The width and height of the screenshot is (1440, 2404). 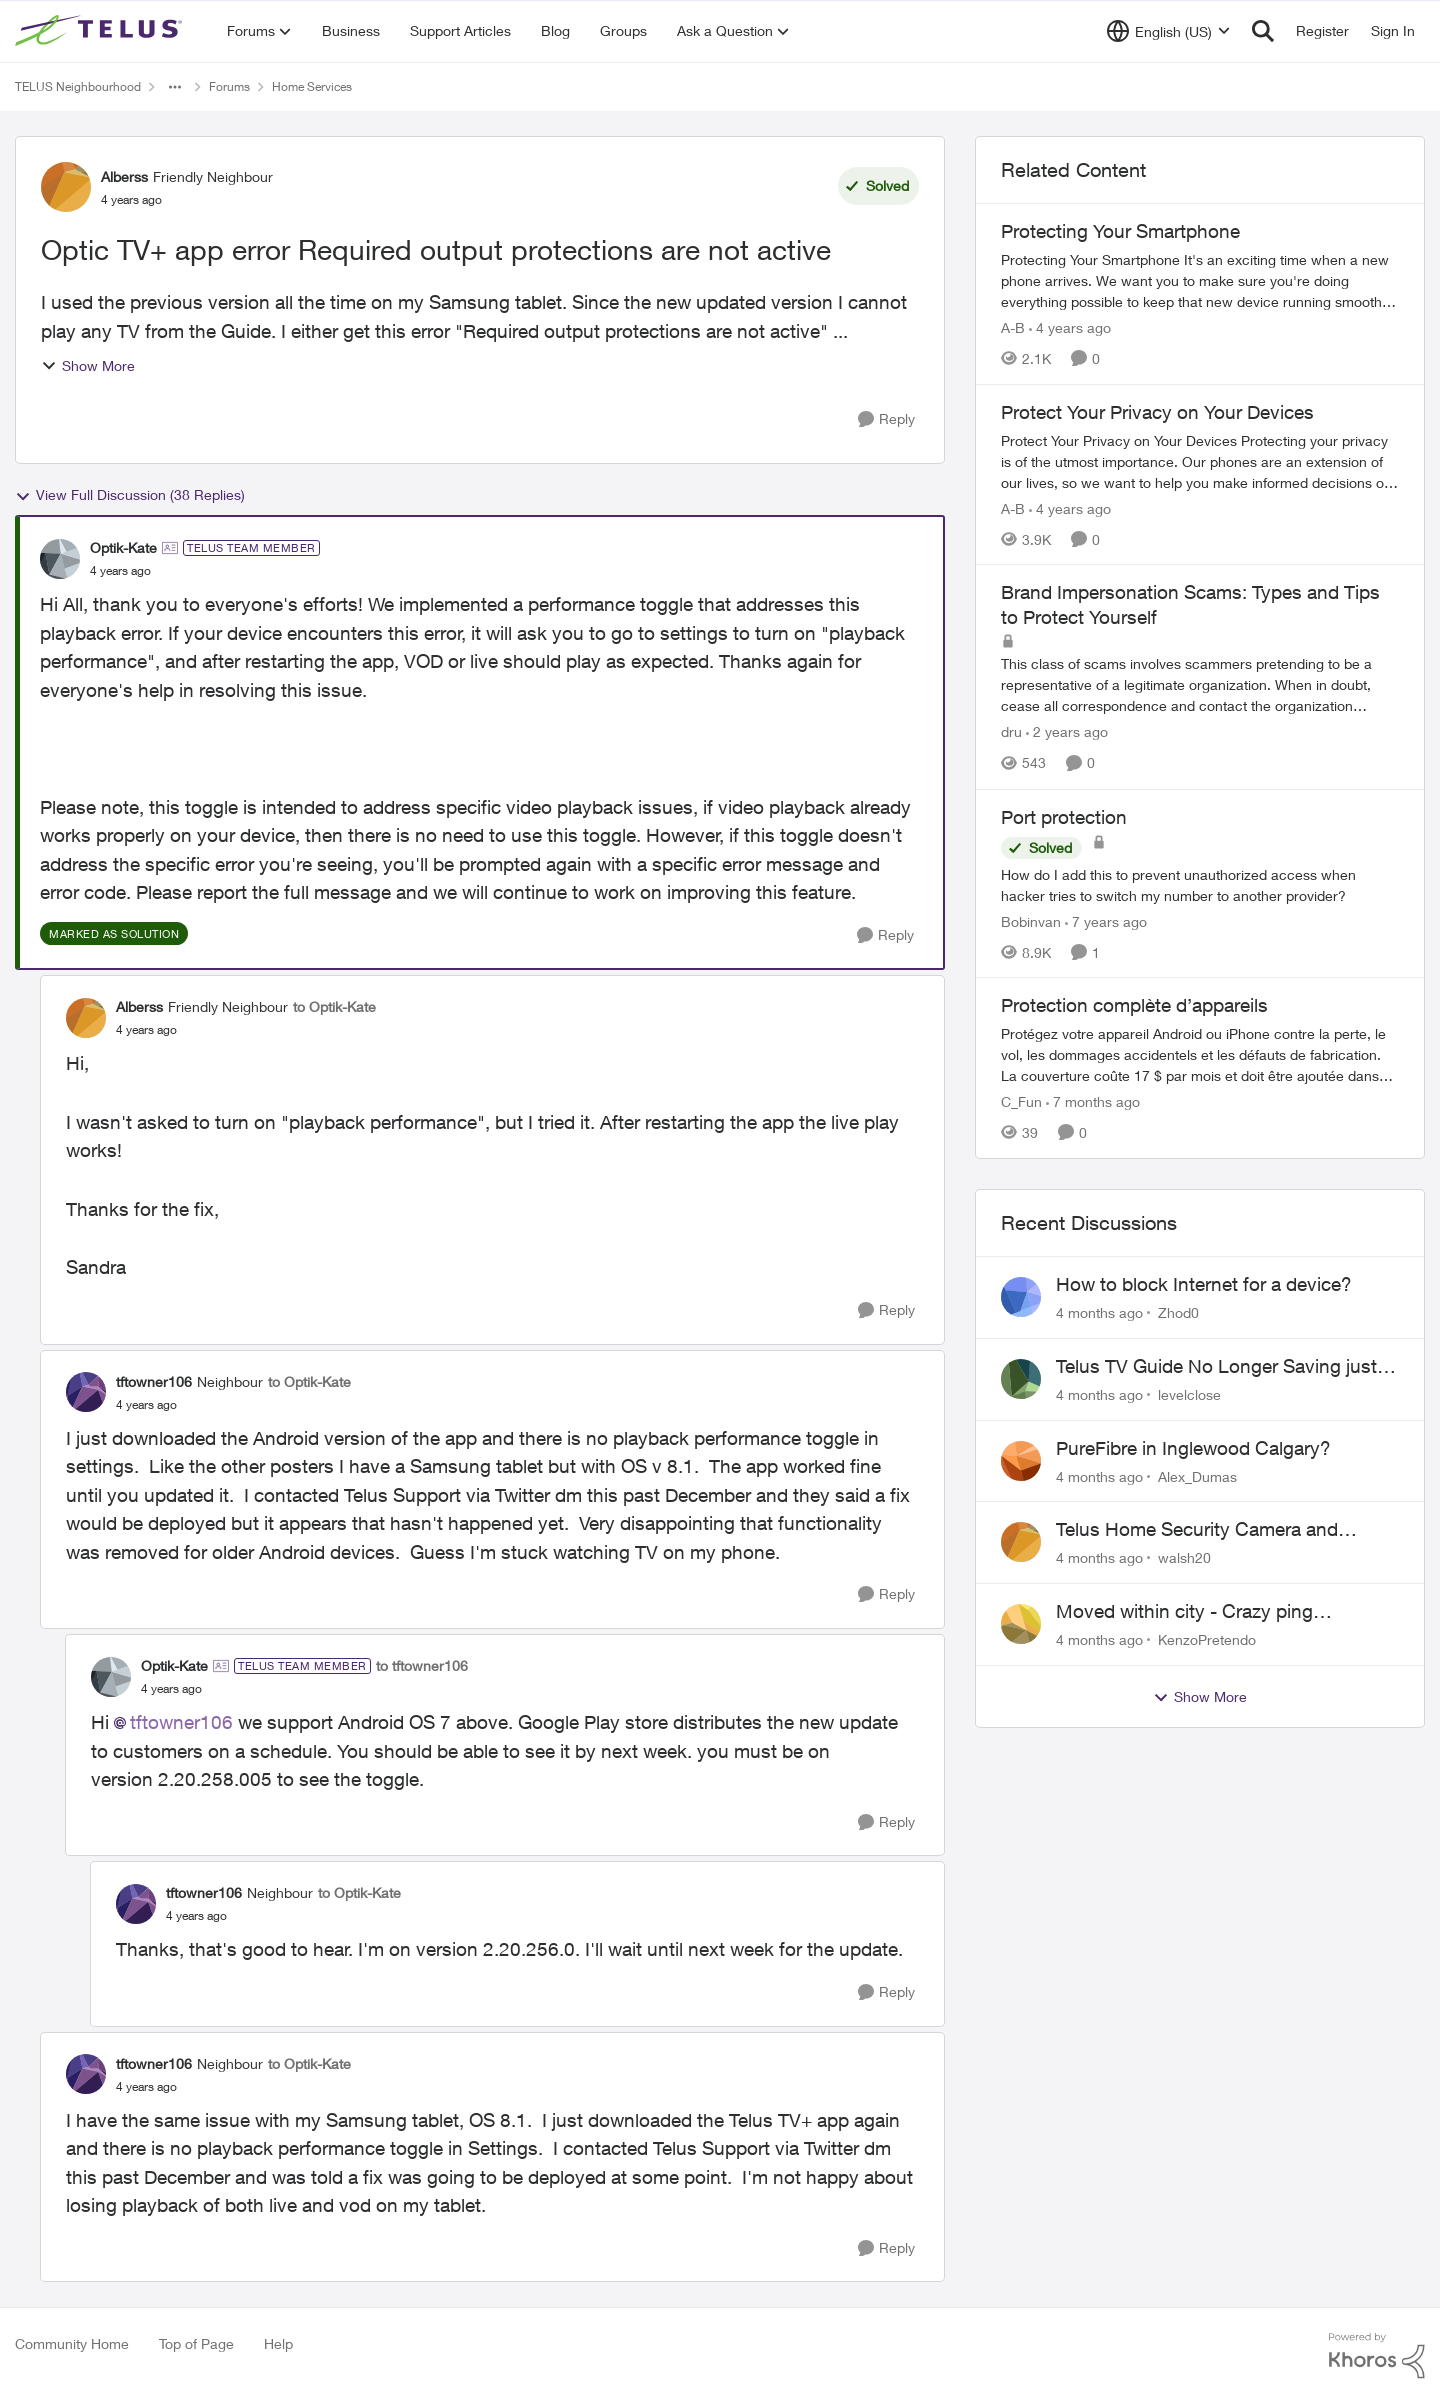 What do you see at coordinates (78, 86) in the screenshot?
I see `TELUS Neighbourhood [Place TELUS Neighbourhood]` at bounding box center [78, 86].